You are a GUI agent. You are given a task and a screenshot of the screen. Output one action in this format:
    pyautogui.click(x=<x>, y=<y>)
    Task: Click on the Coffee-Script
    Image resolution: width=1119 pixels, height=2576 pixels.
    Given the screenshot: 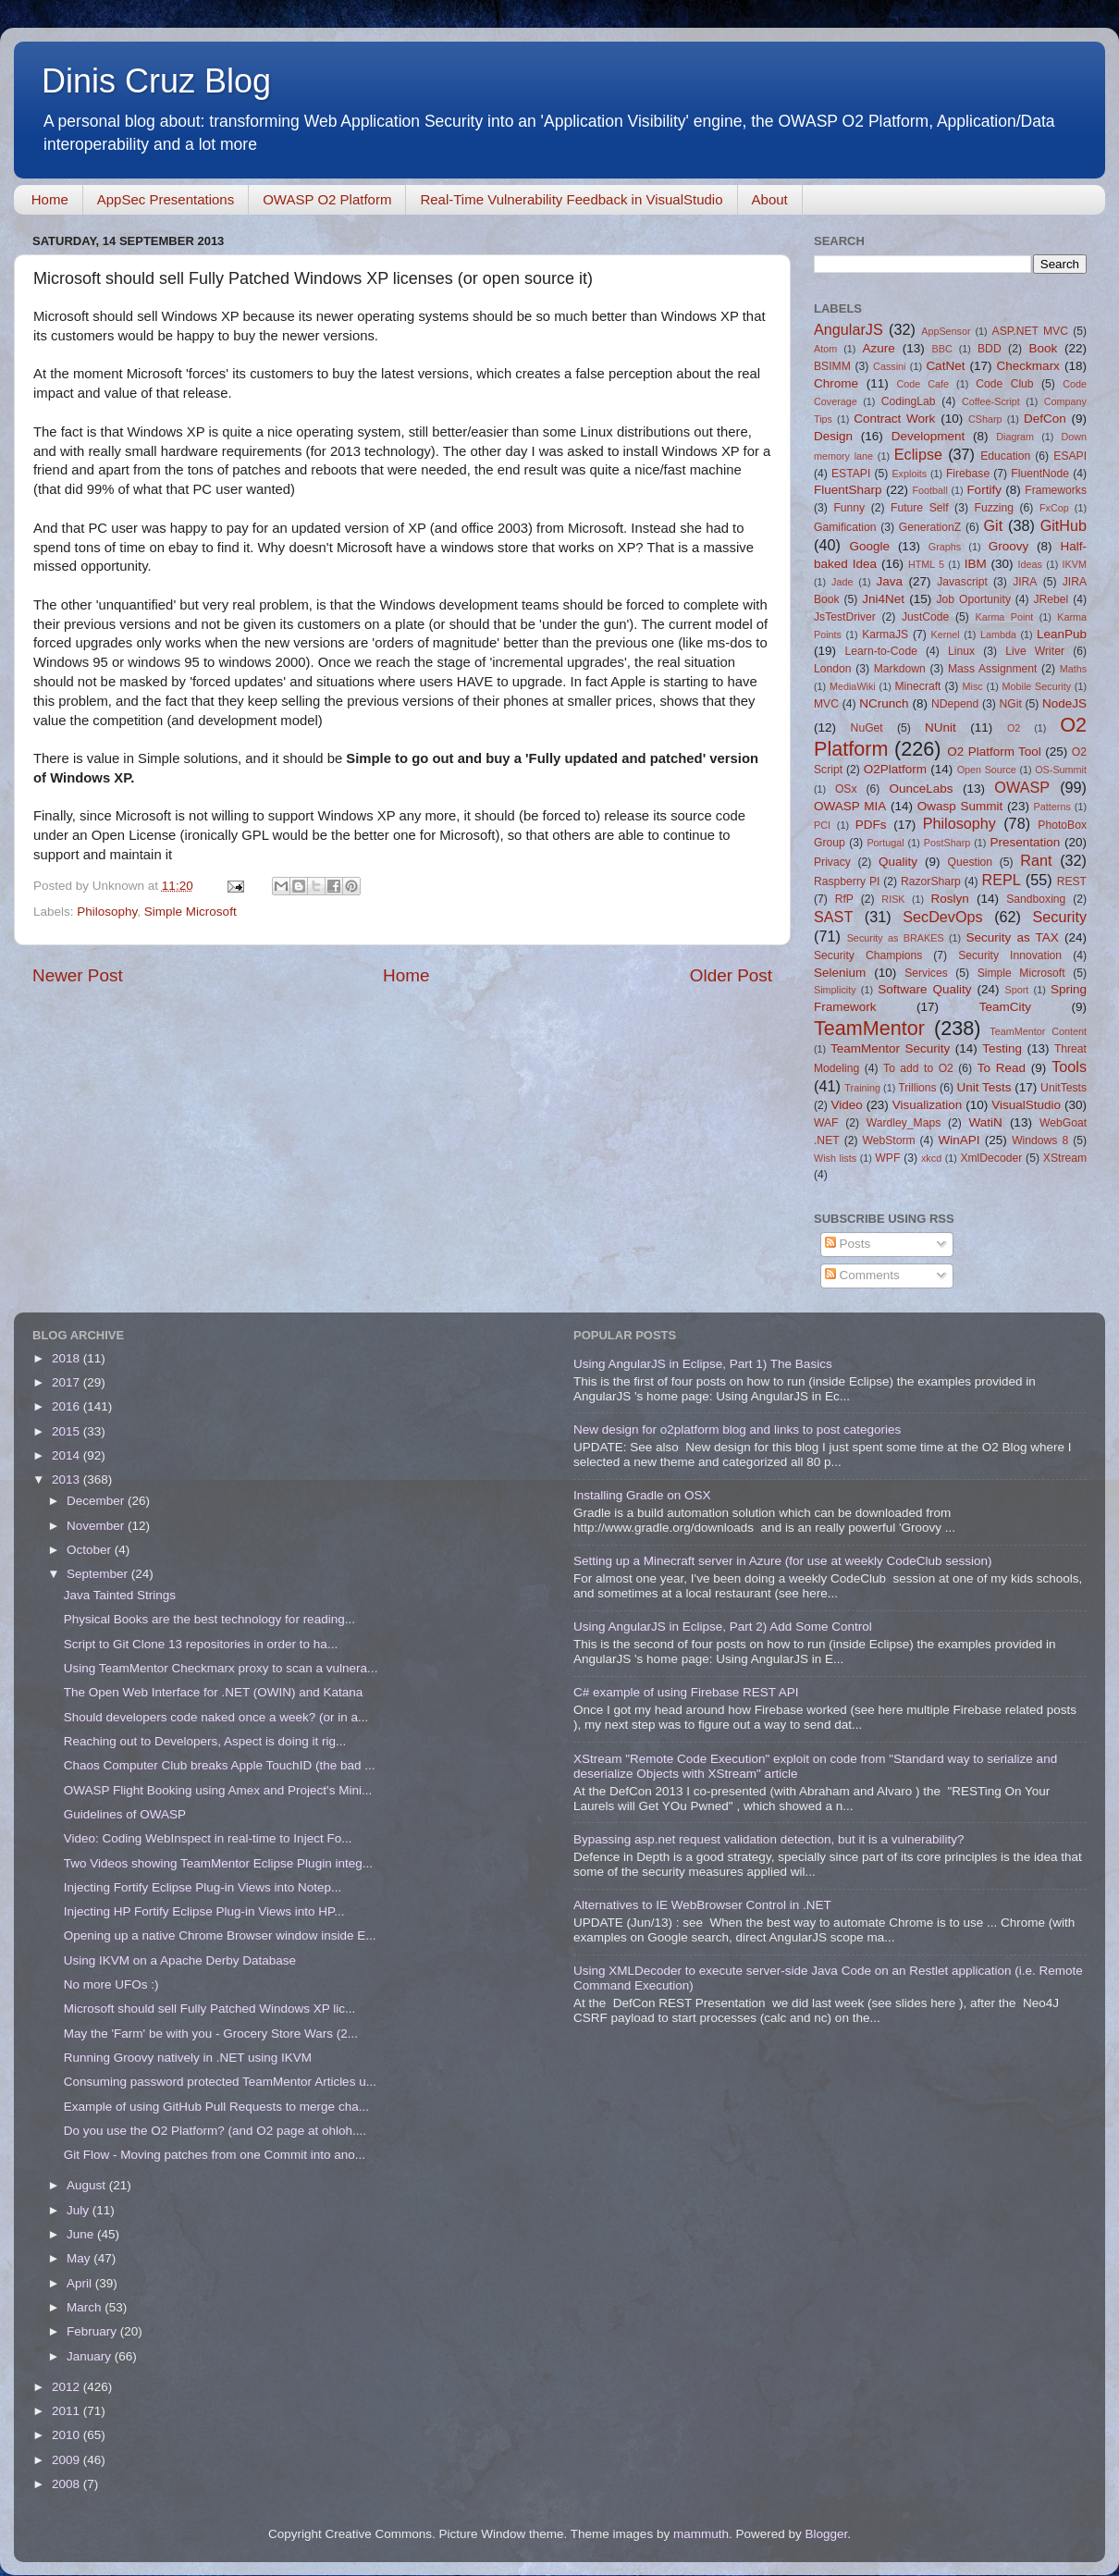 What is the action you would take?
    pyautogui.click(x=991, y=401)
    